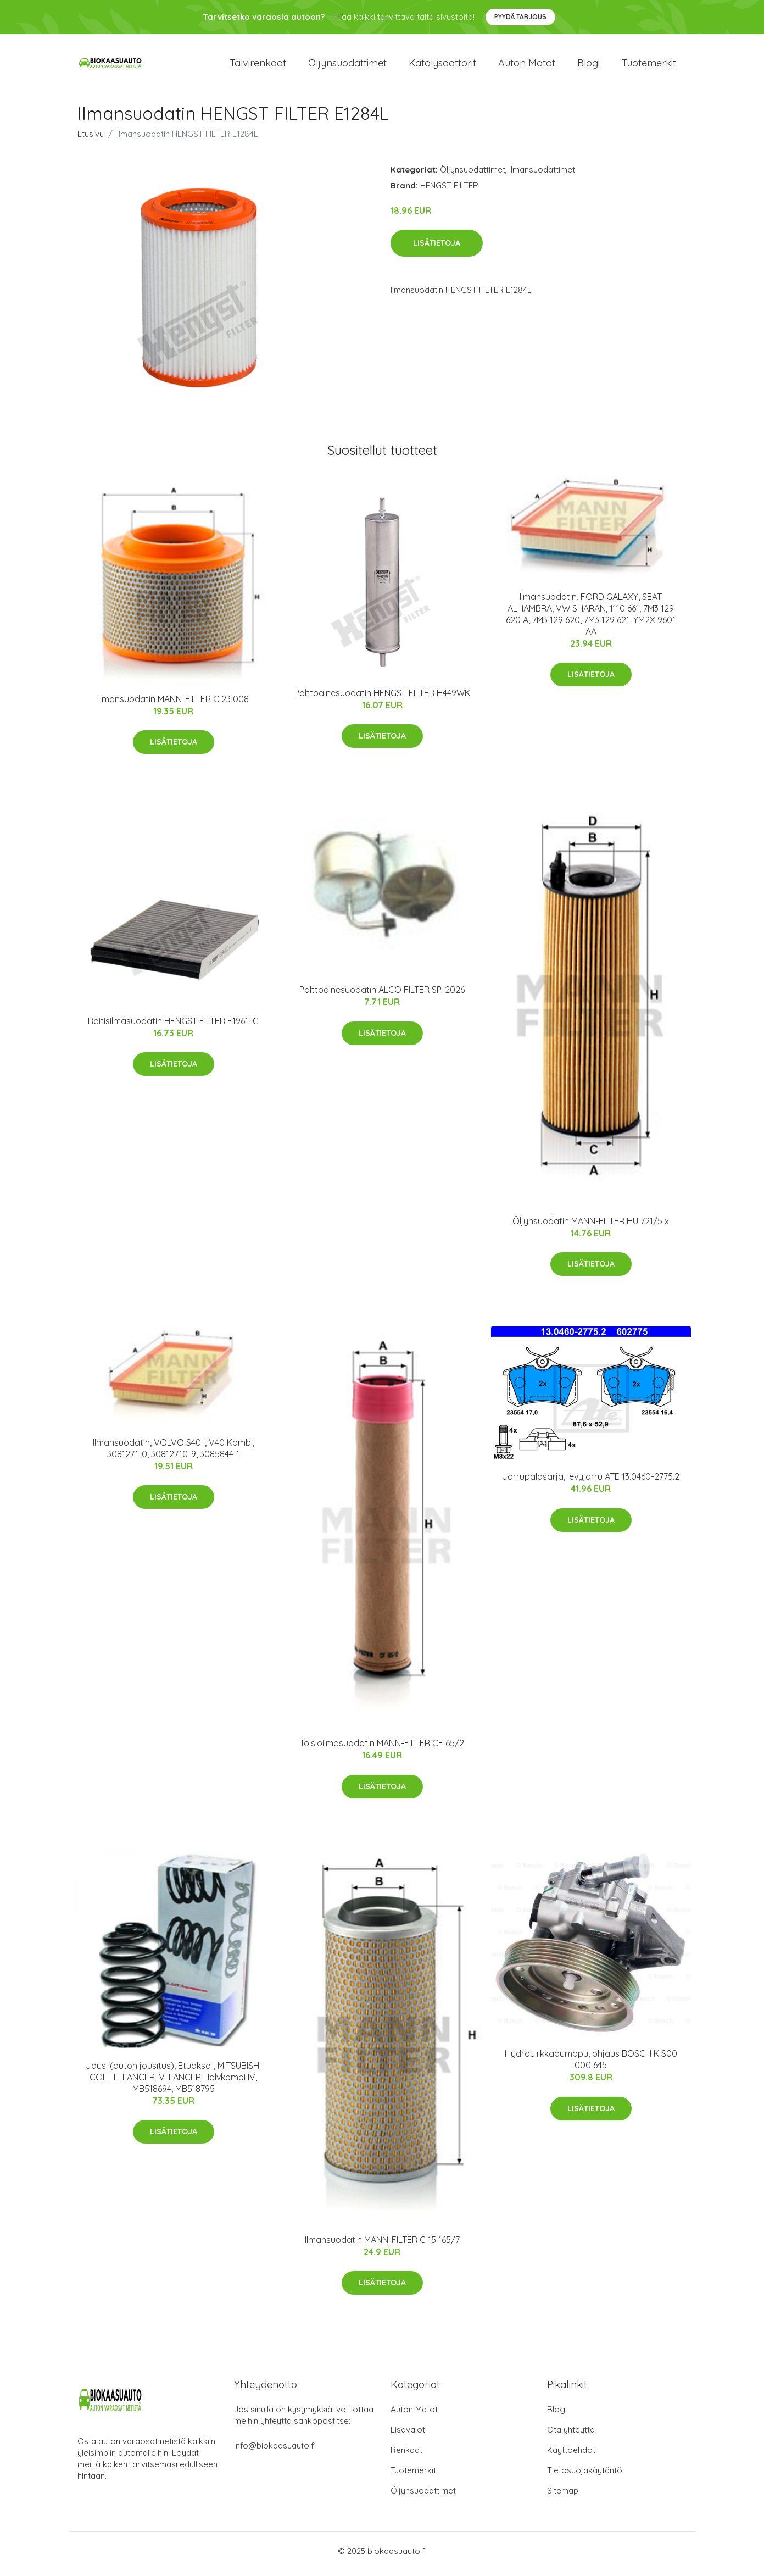 The width and height of the screenshot is (764, 2576). Describe the element at coordinates (436, 249) in the screenshot. I see `Lisätietoja` at that location.